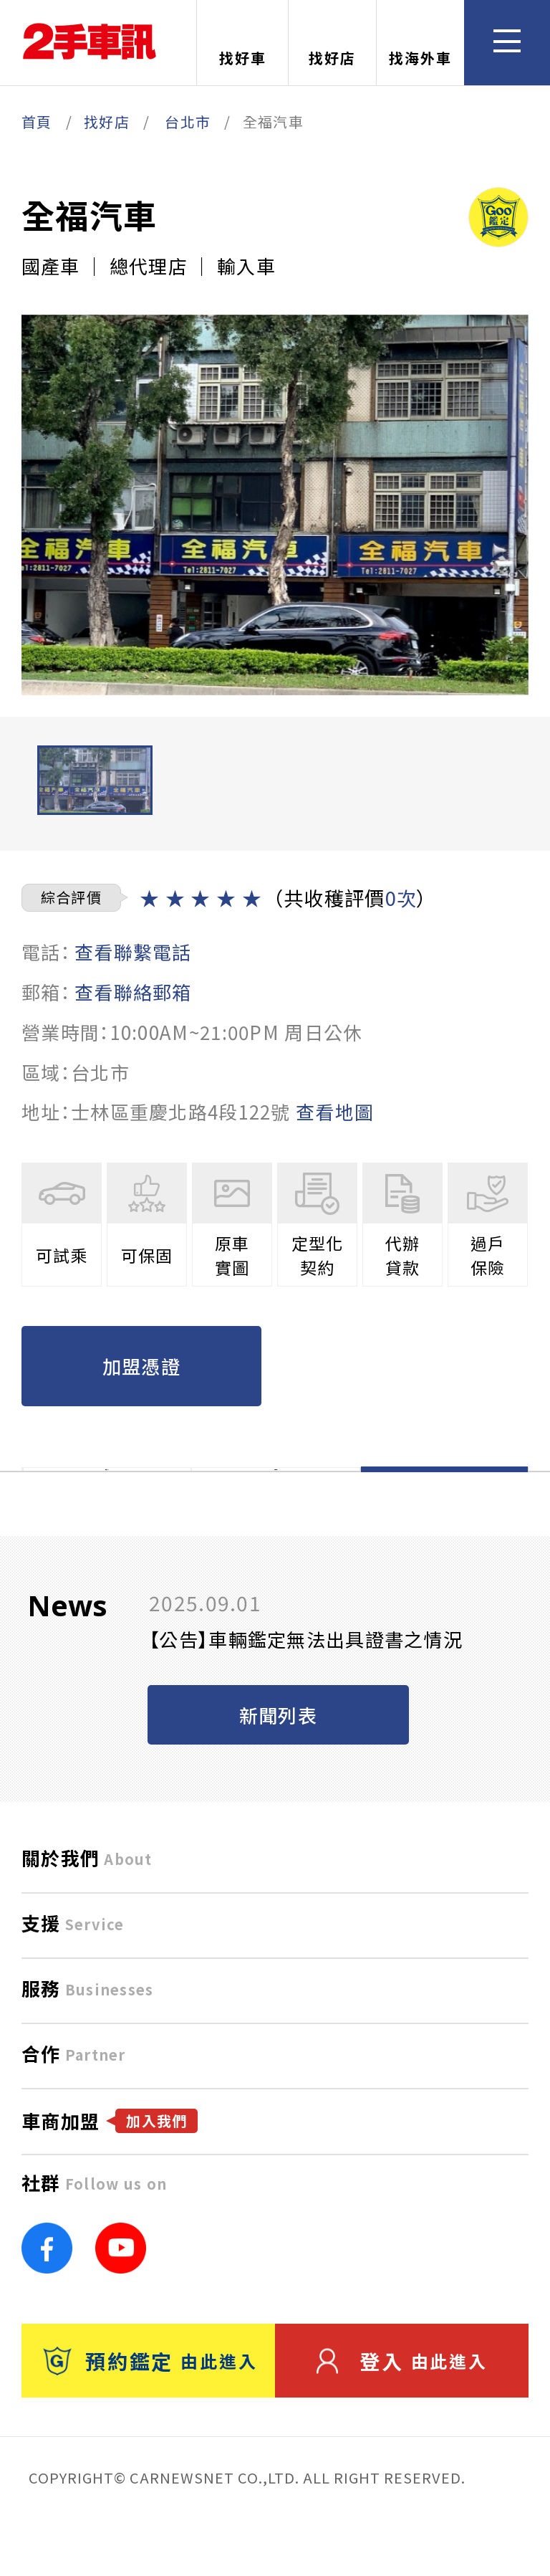  I want to click on 台北市, so click(188, 121).